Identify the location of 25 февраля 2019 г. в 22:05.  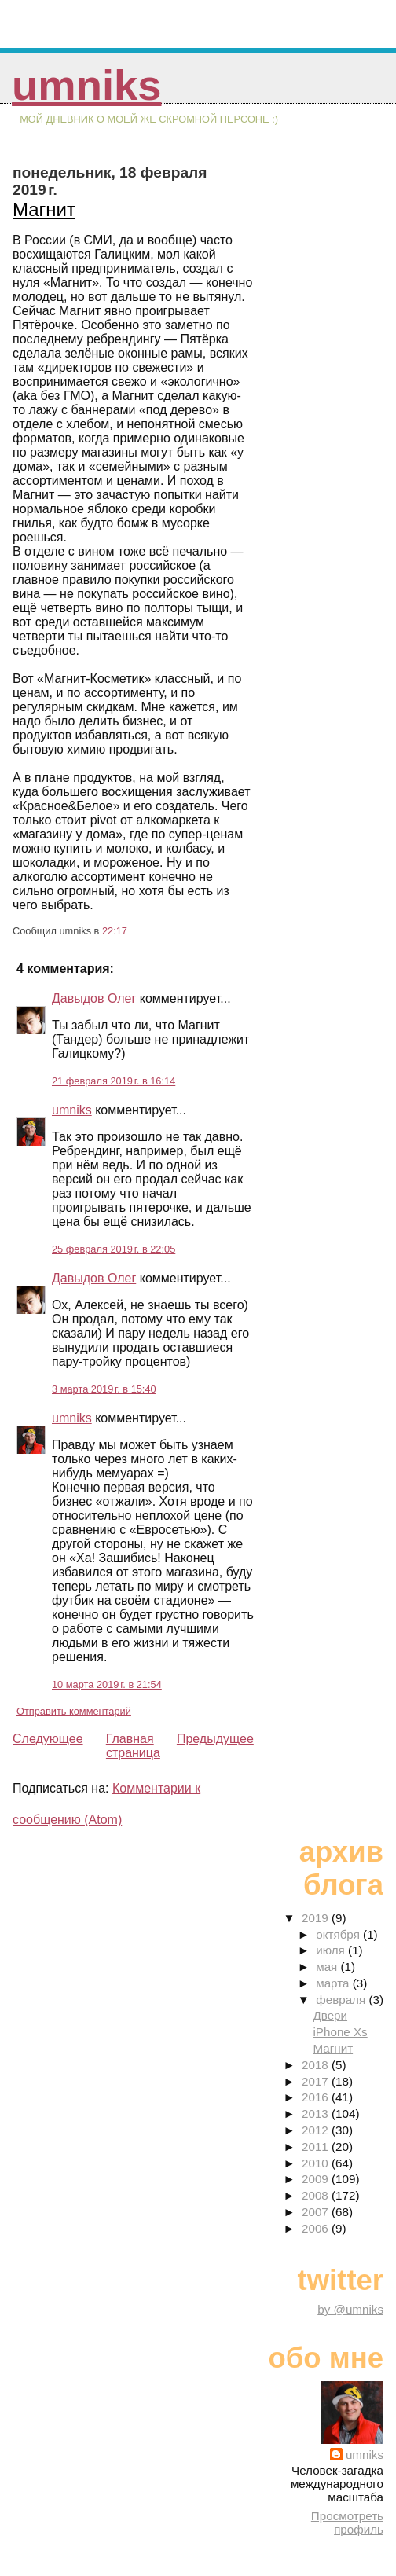
(113, 1249).